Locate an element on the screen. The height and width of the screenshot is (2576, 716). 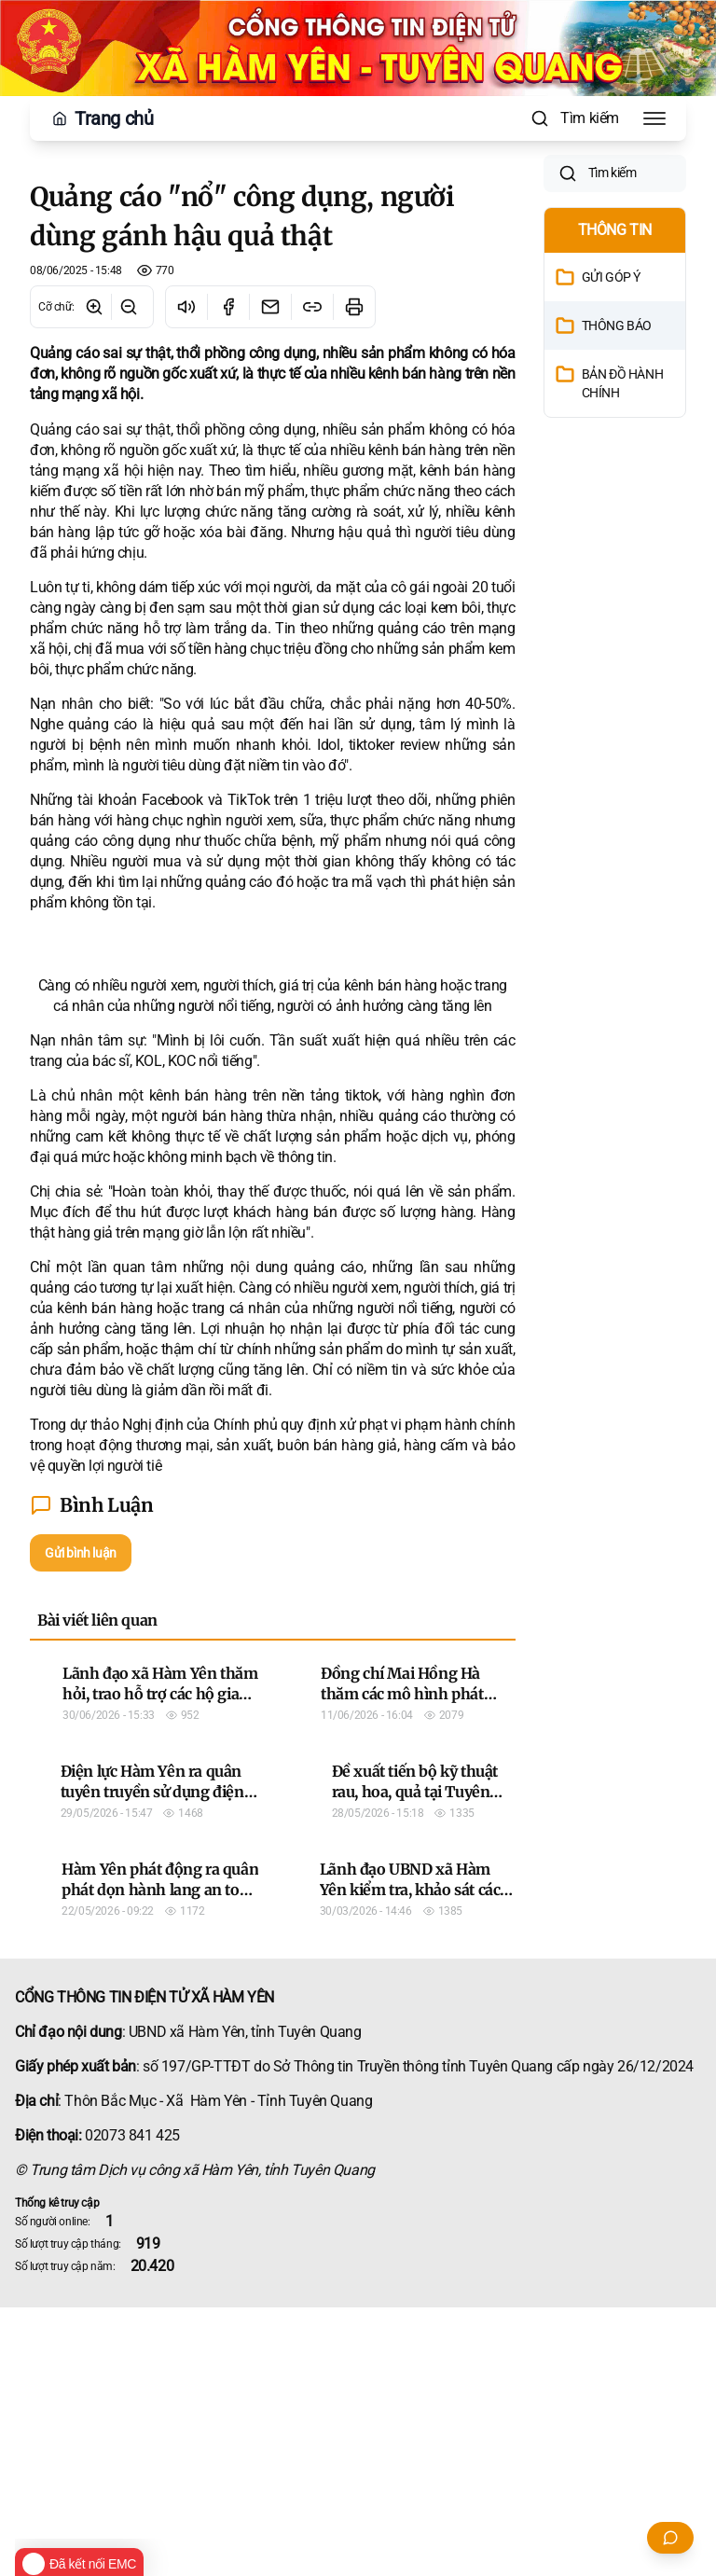
Quảng cáo sai sự thật is located at coordinates (100, 429).